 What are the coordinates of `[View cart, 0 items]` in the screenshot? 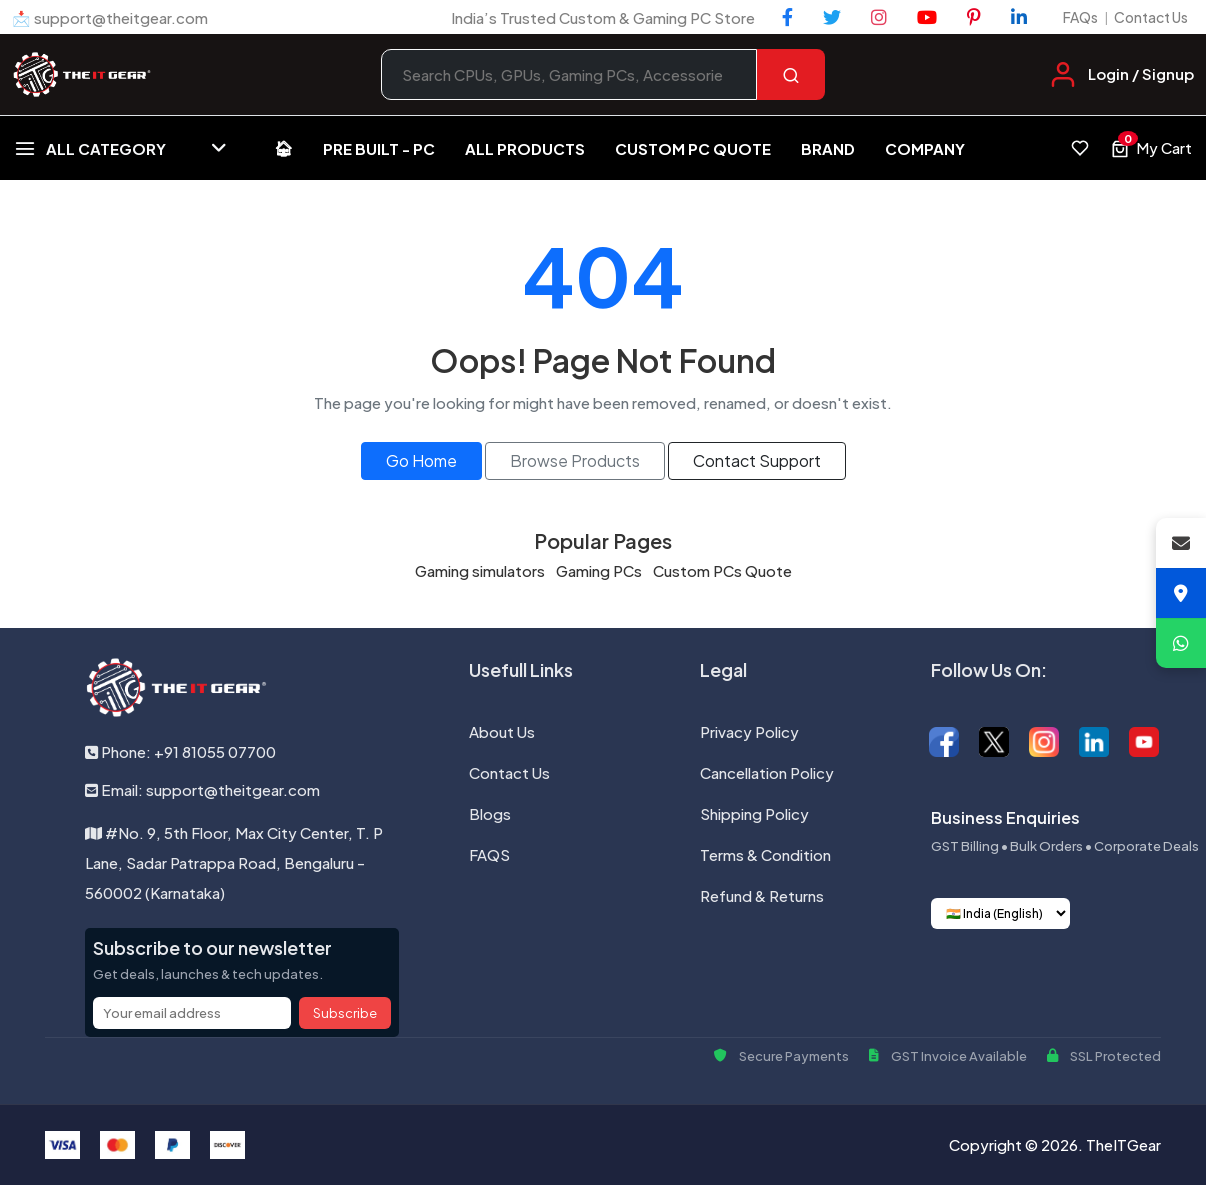 It's located at (1151, 148).